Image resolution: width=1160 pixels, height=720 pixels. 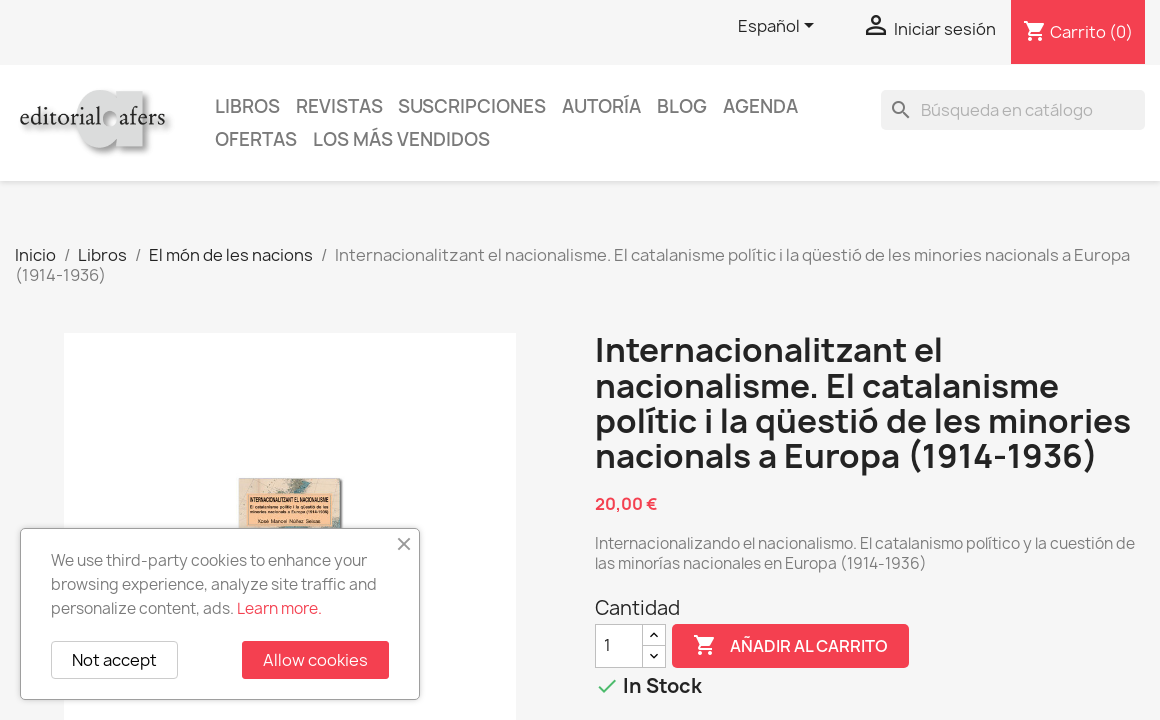 What do you see at coordinates (315, 660) in the screenshot?
I see `Allow cookies` at bounding box center [315, 660].